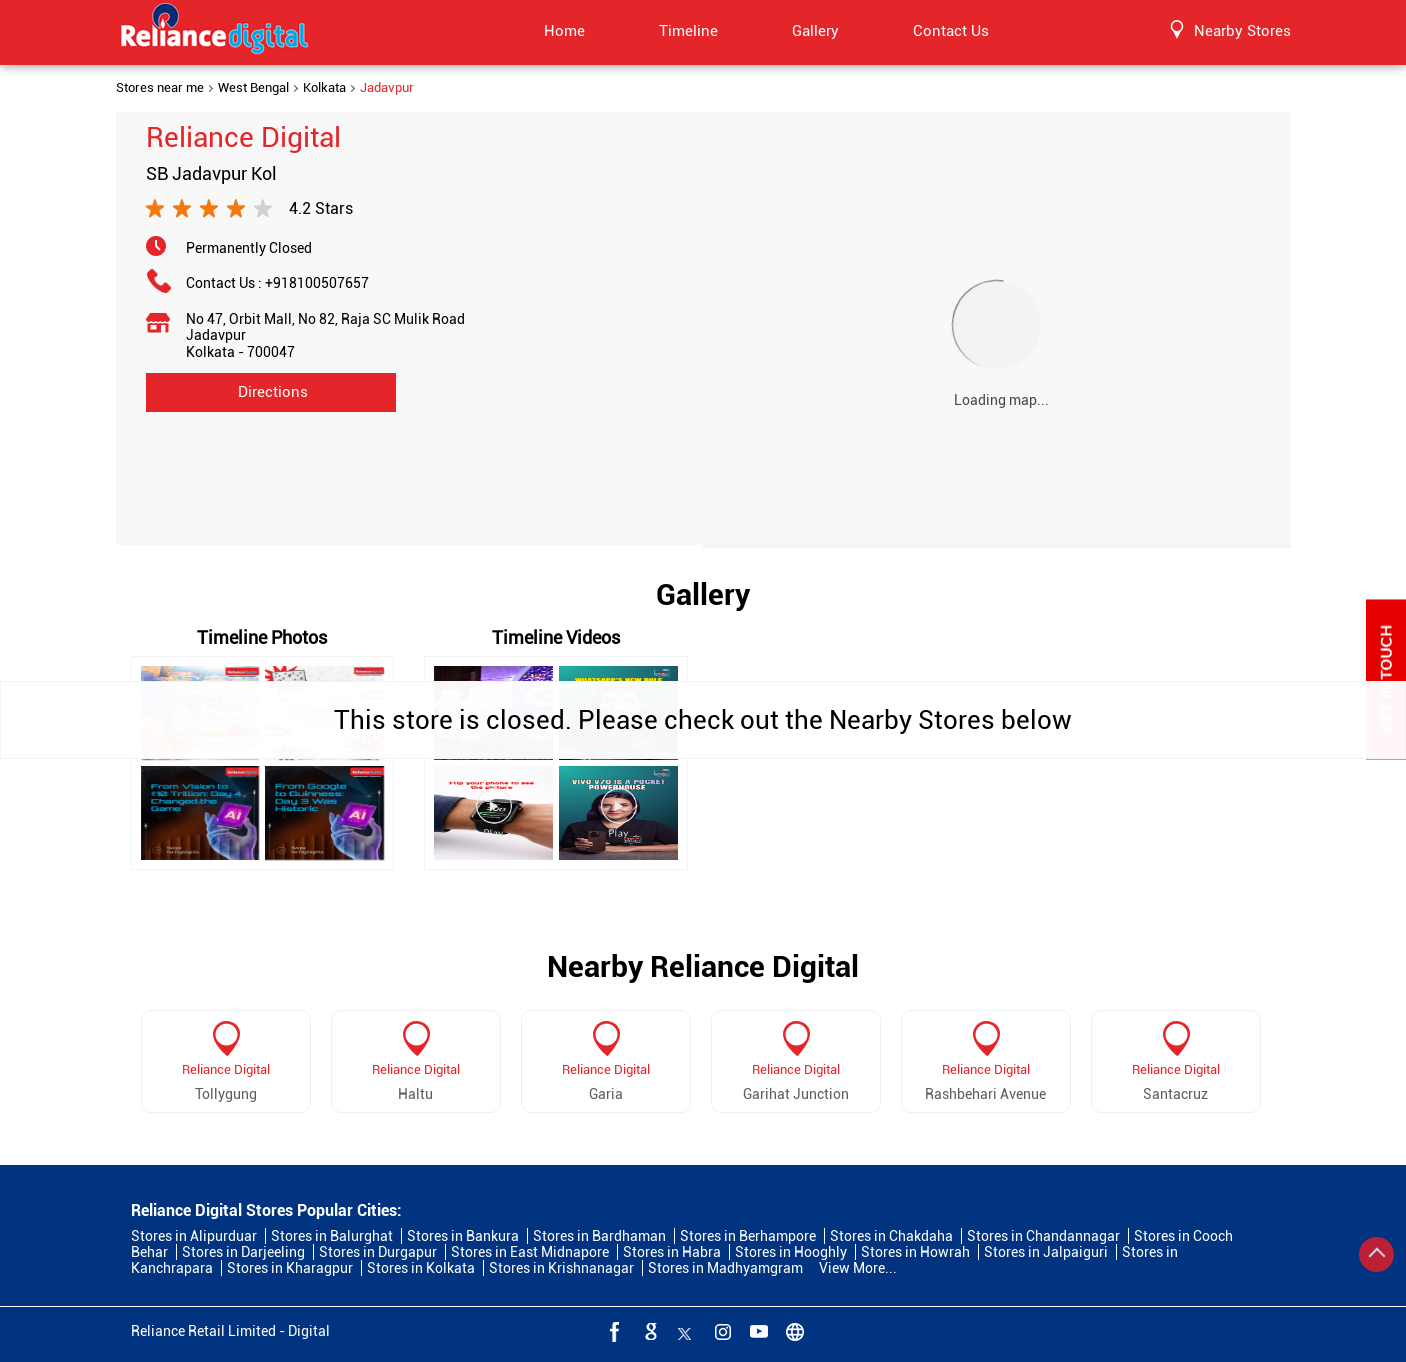 This screenshot has height=1362, width=1406. What do you see at coordinates (332, 1236) in the screenshot?
I see `Stores in Balurghat` at bounding box center [332, 1236].